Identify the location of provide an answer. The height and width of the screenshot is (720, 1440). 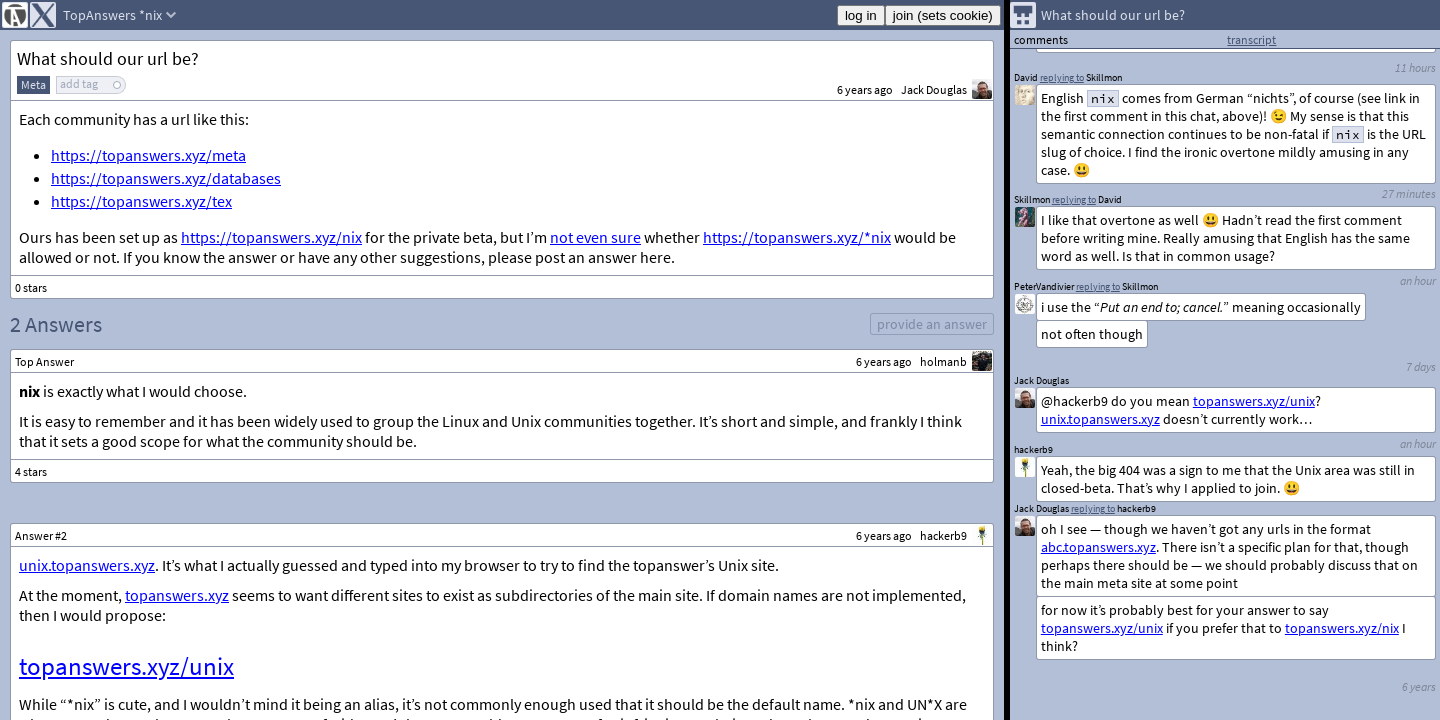
(932, 324).